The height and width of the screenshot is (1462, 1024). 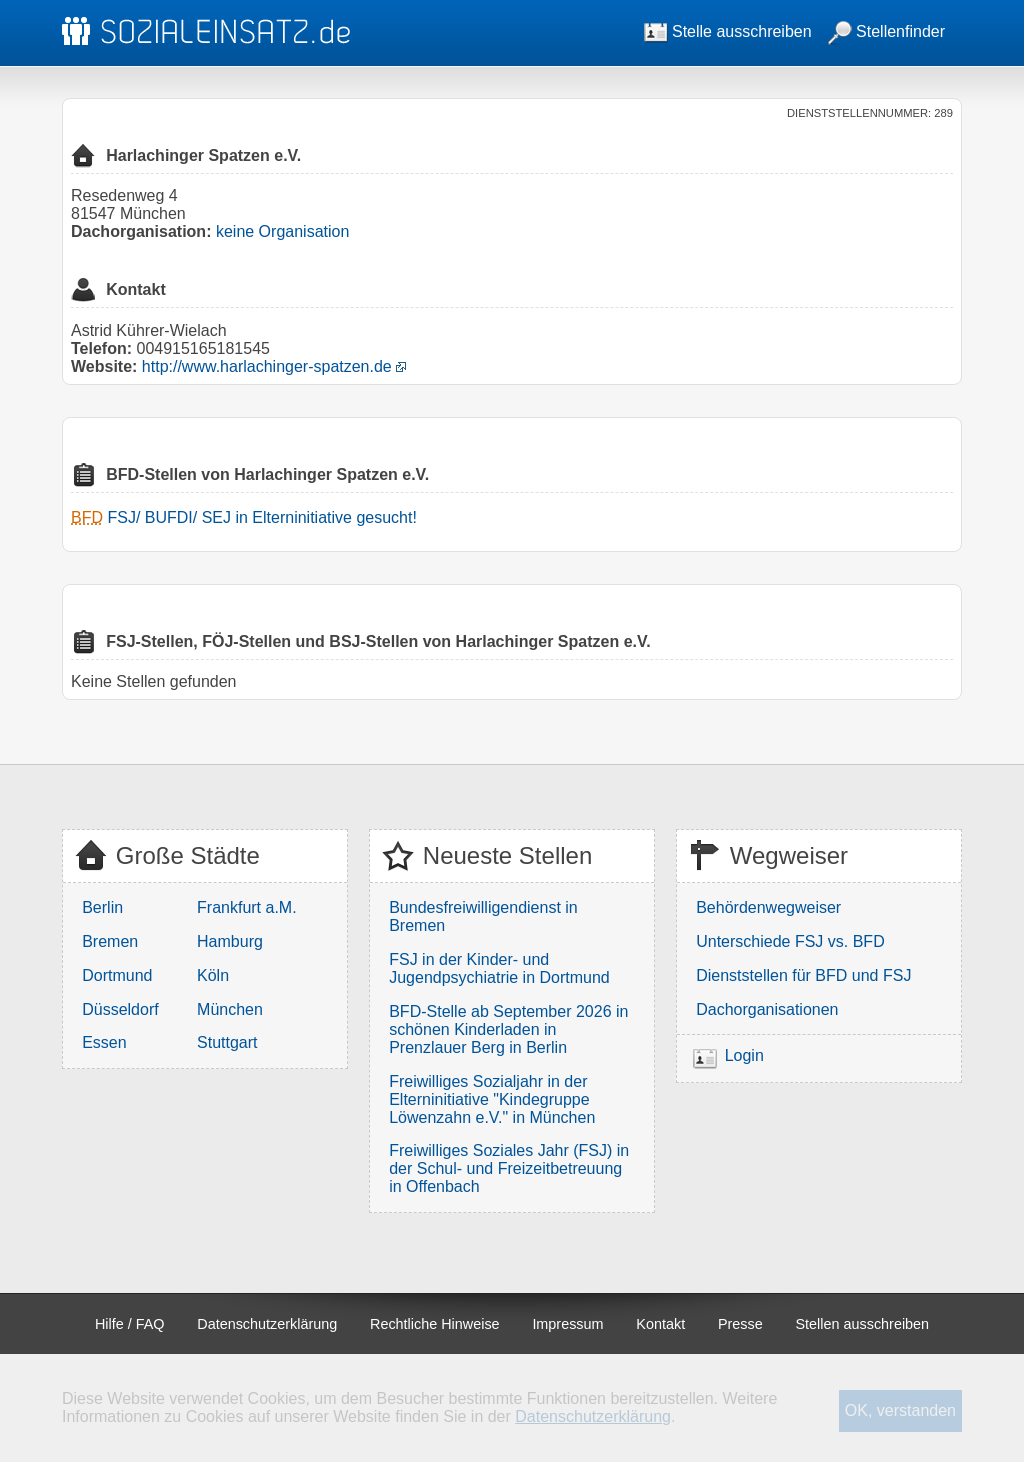 What do you see at coordinates (767, 1009) in the screenshot?
I see `Dachorganisationen` at bounding box center [767, 1009].